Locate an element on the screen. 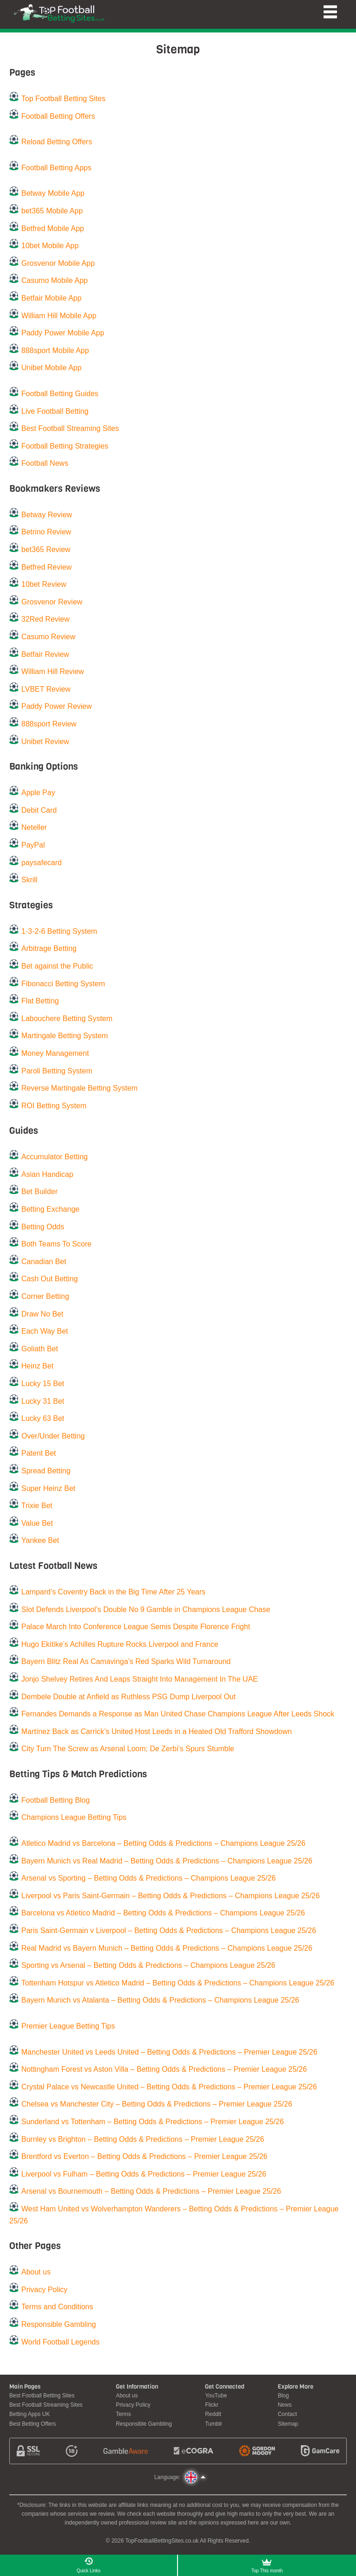 The width and height of the screenshot is (356, 2576). Each Way Bet is located at coordinates (44, 1331).